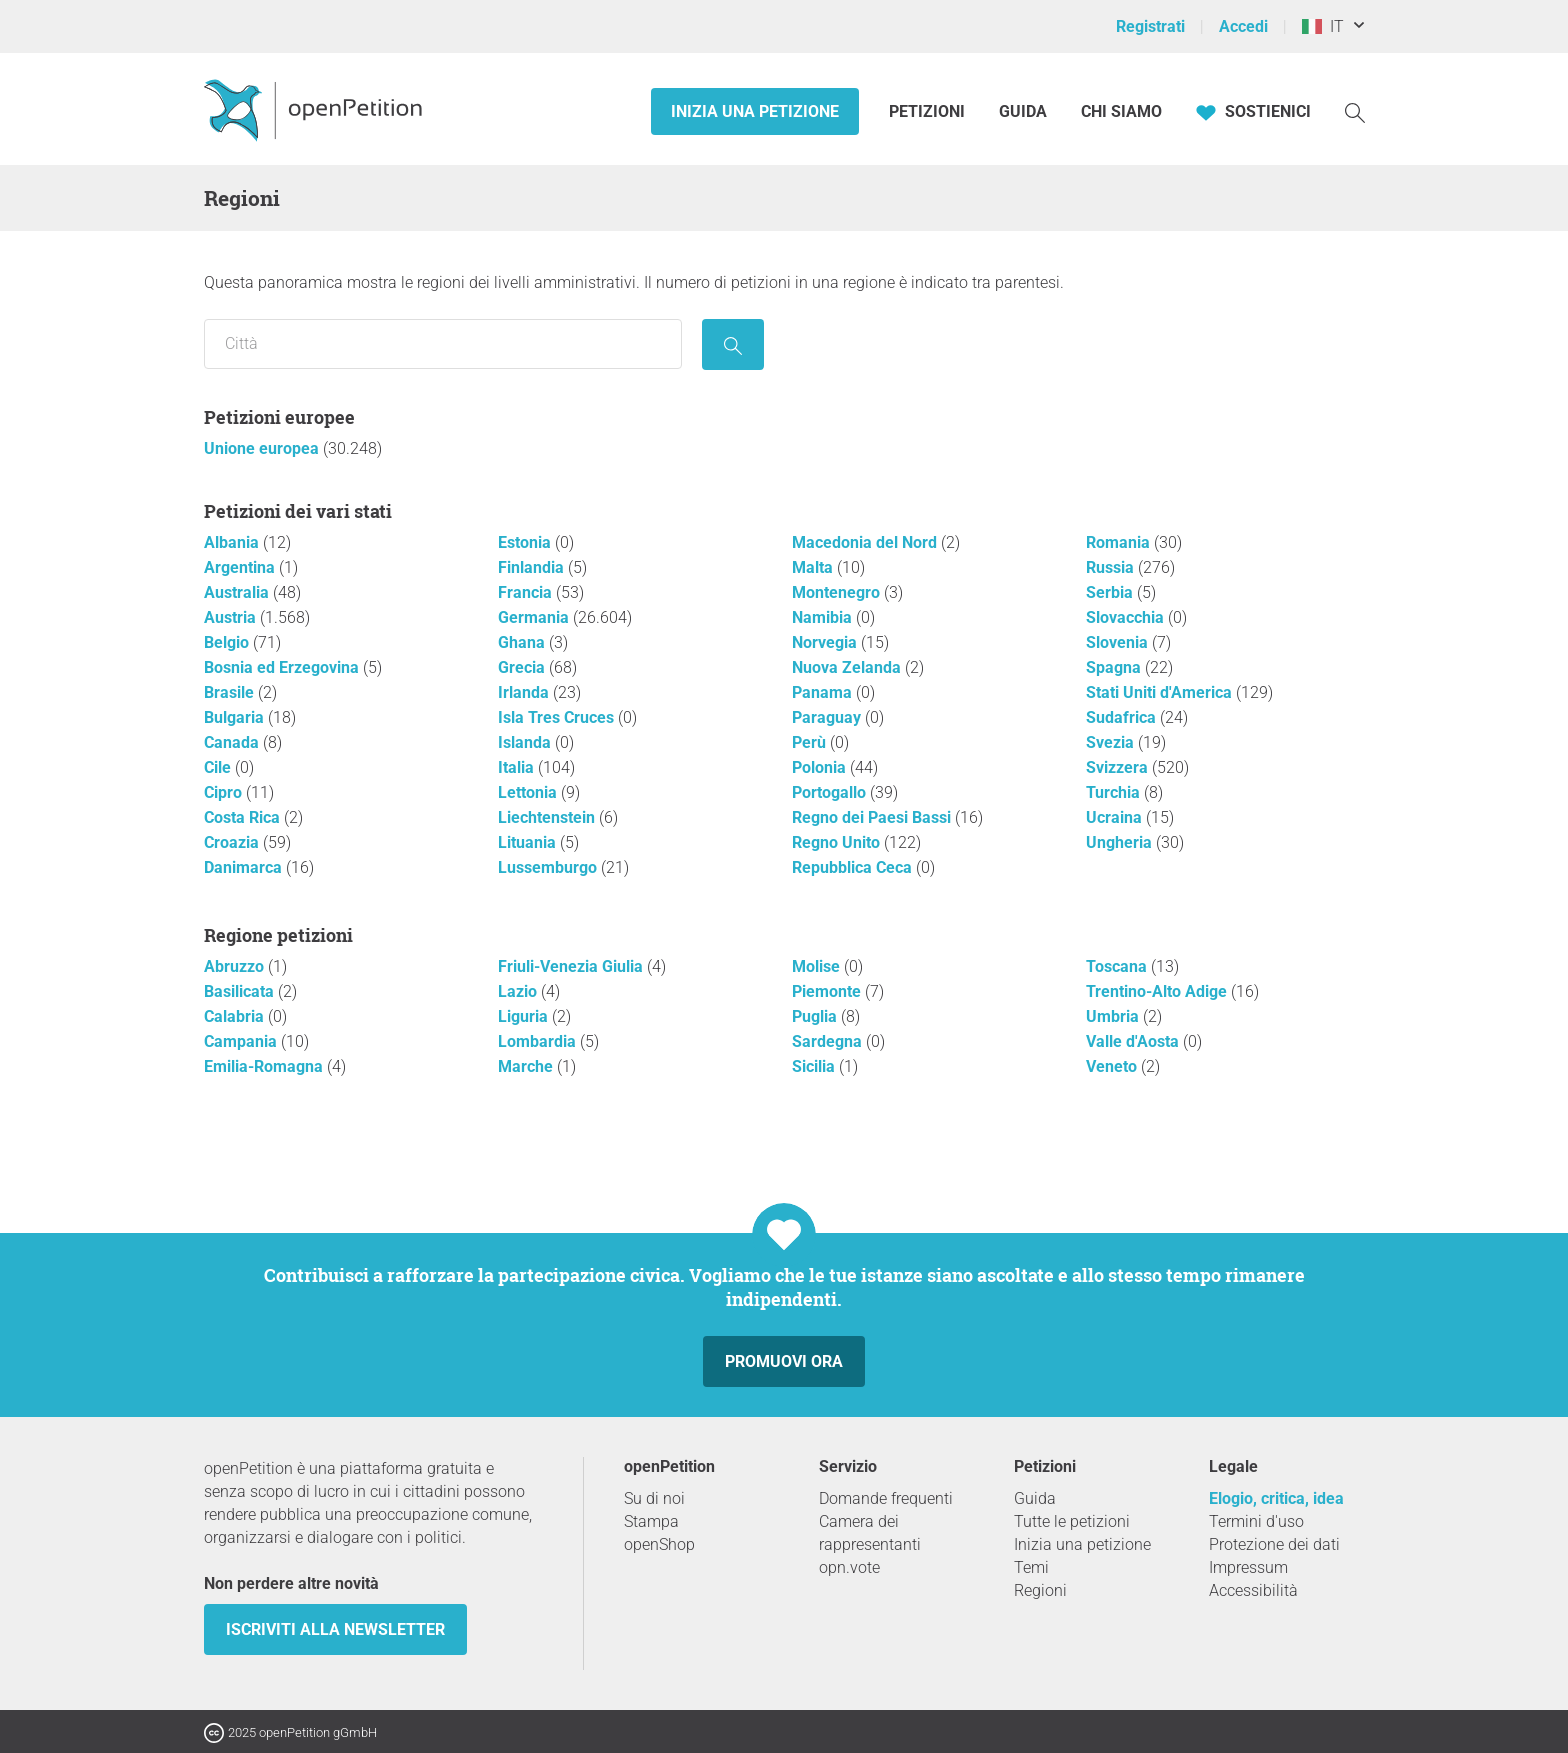 The width and height of the screenshot is (1568, 1753). Describe the element at coordinates (654, 1498) in the screenshot. I see `Su di noi` at that location.